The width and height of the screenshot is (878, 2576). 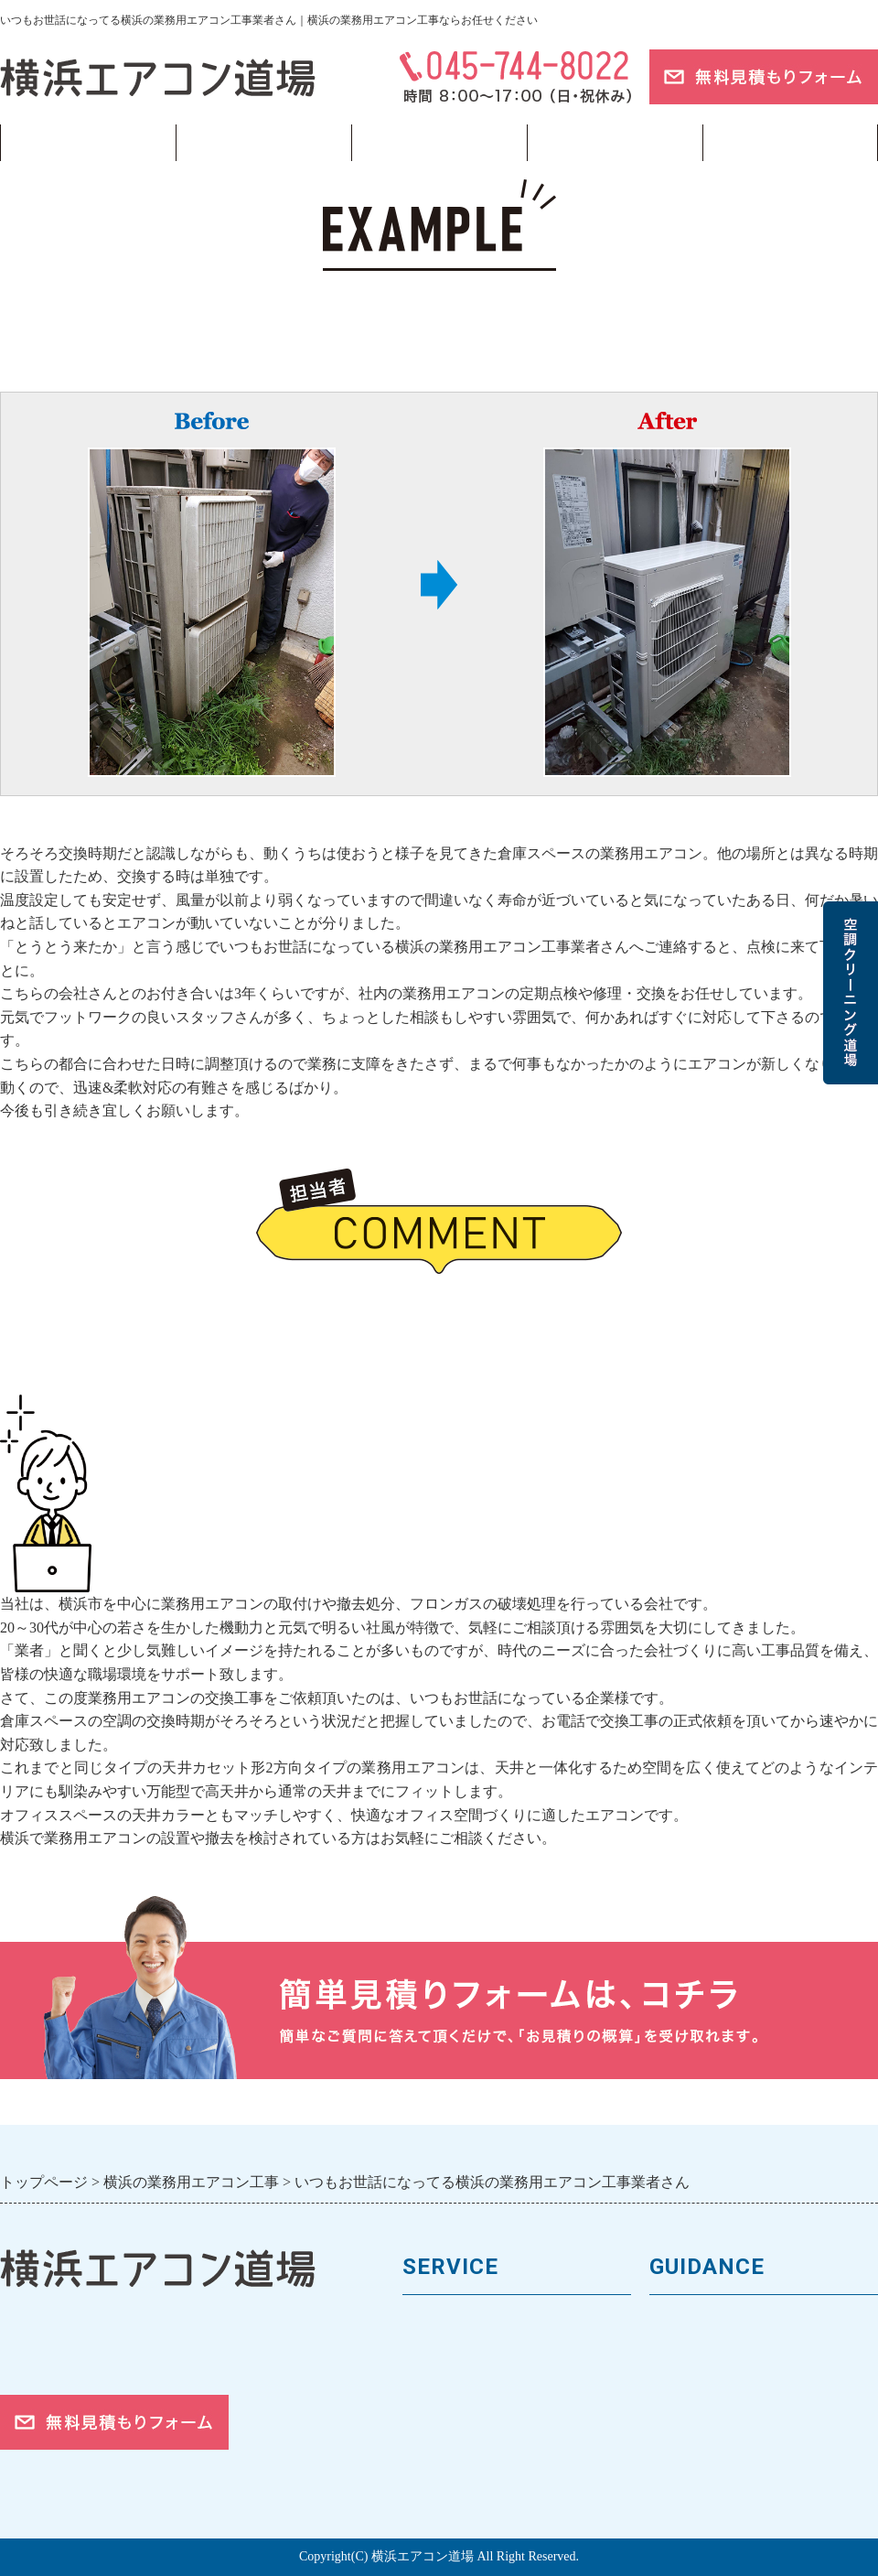 I want to click on お客様の声, so click(x=688, y=2385).